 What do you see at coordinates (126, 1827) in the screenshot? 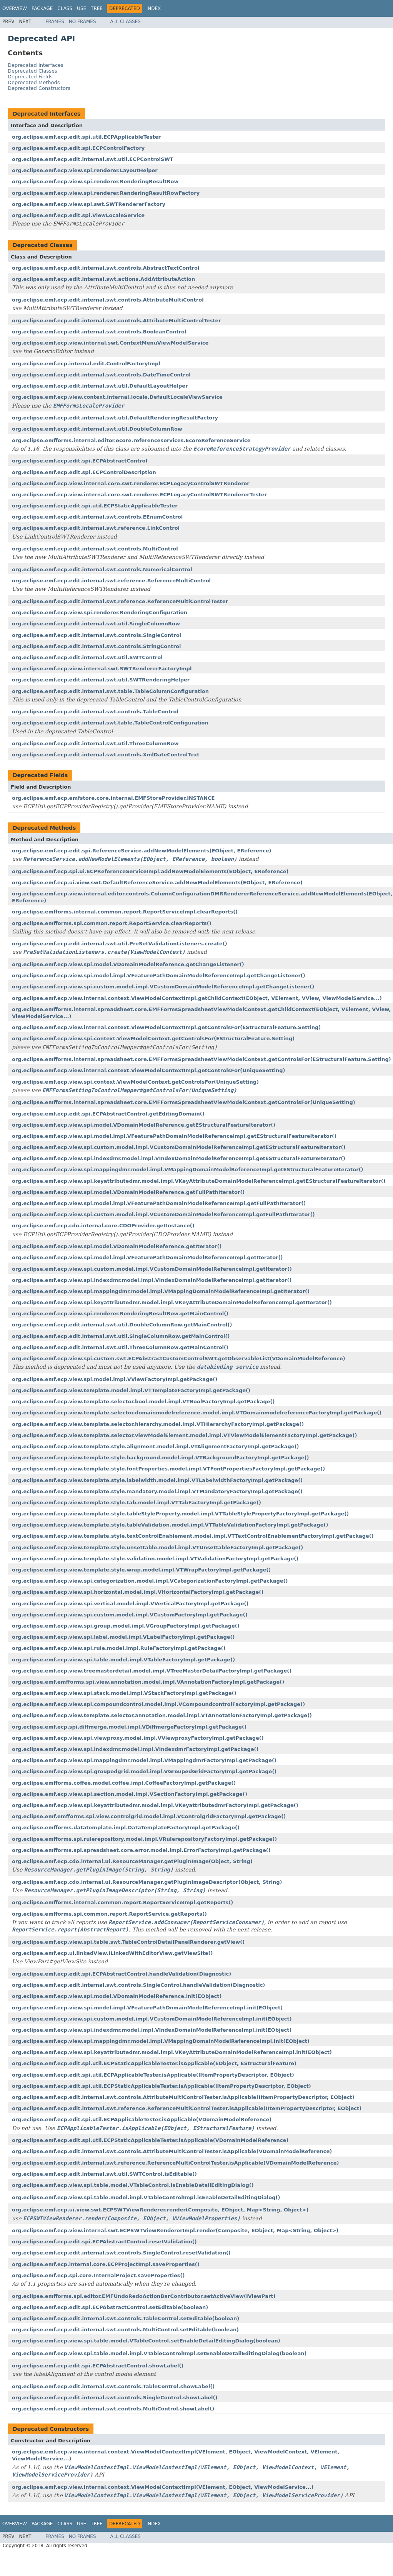
I see `org.eclipse.emfforms.datatemplate.impl.DataTemplateFactoryImpl.getPackage()` at bounding box center [126, 1827].